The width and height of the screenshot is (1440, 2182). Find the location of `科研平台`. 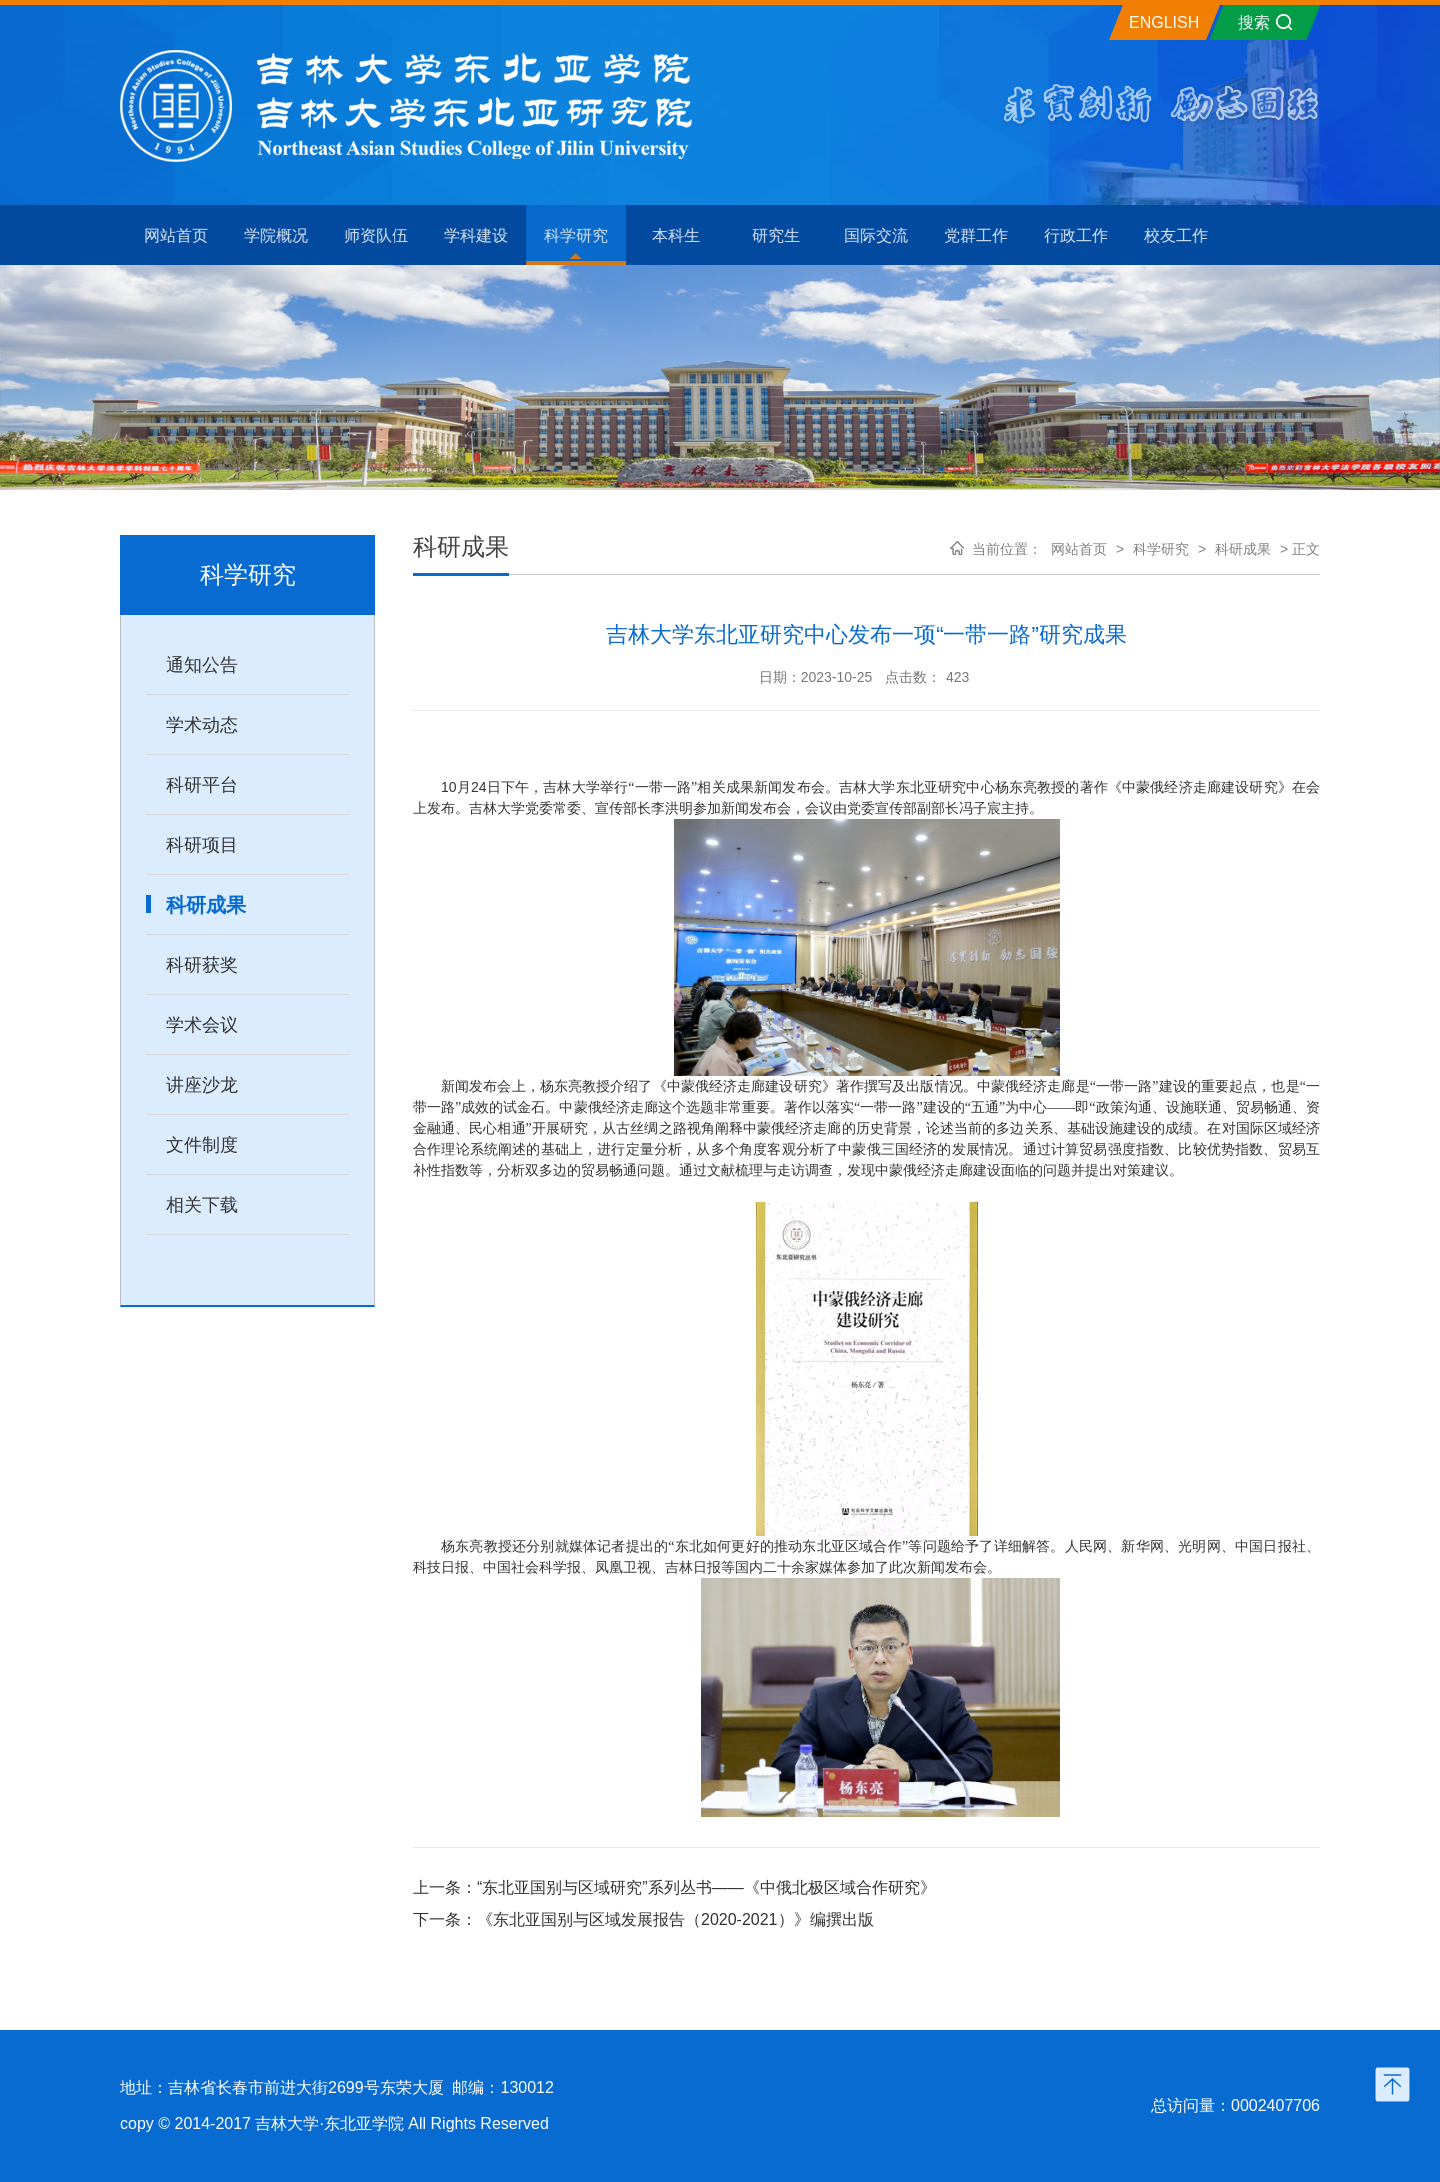

科研平台 is located at coordinates (202, 785).